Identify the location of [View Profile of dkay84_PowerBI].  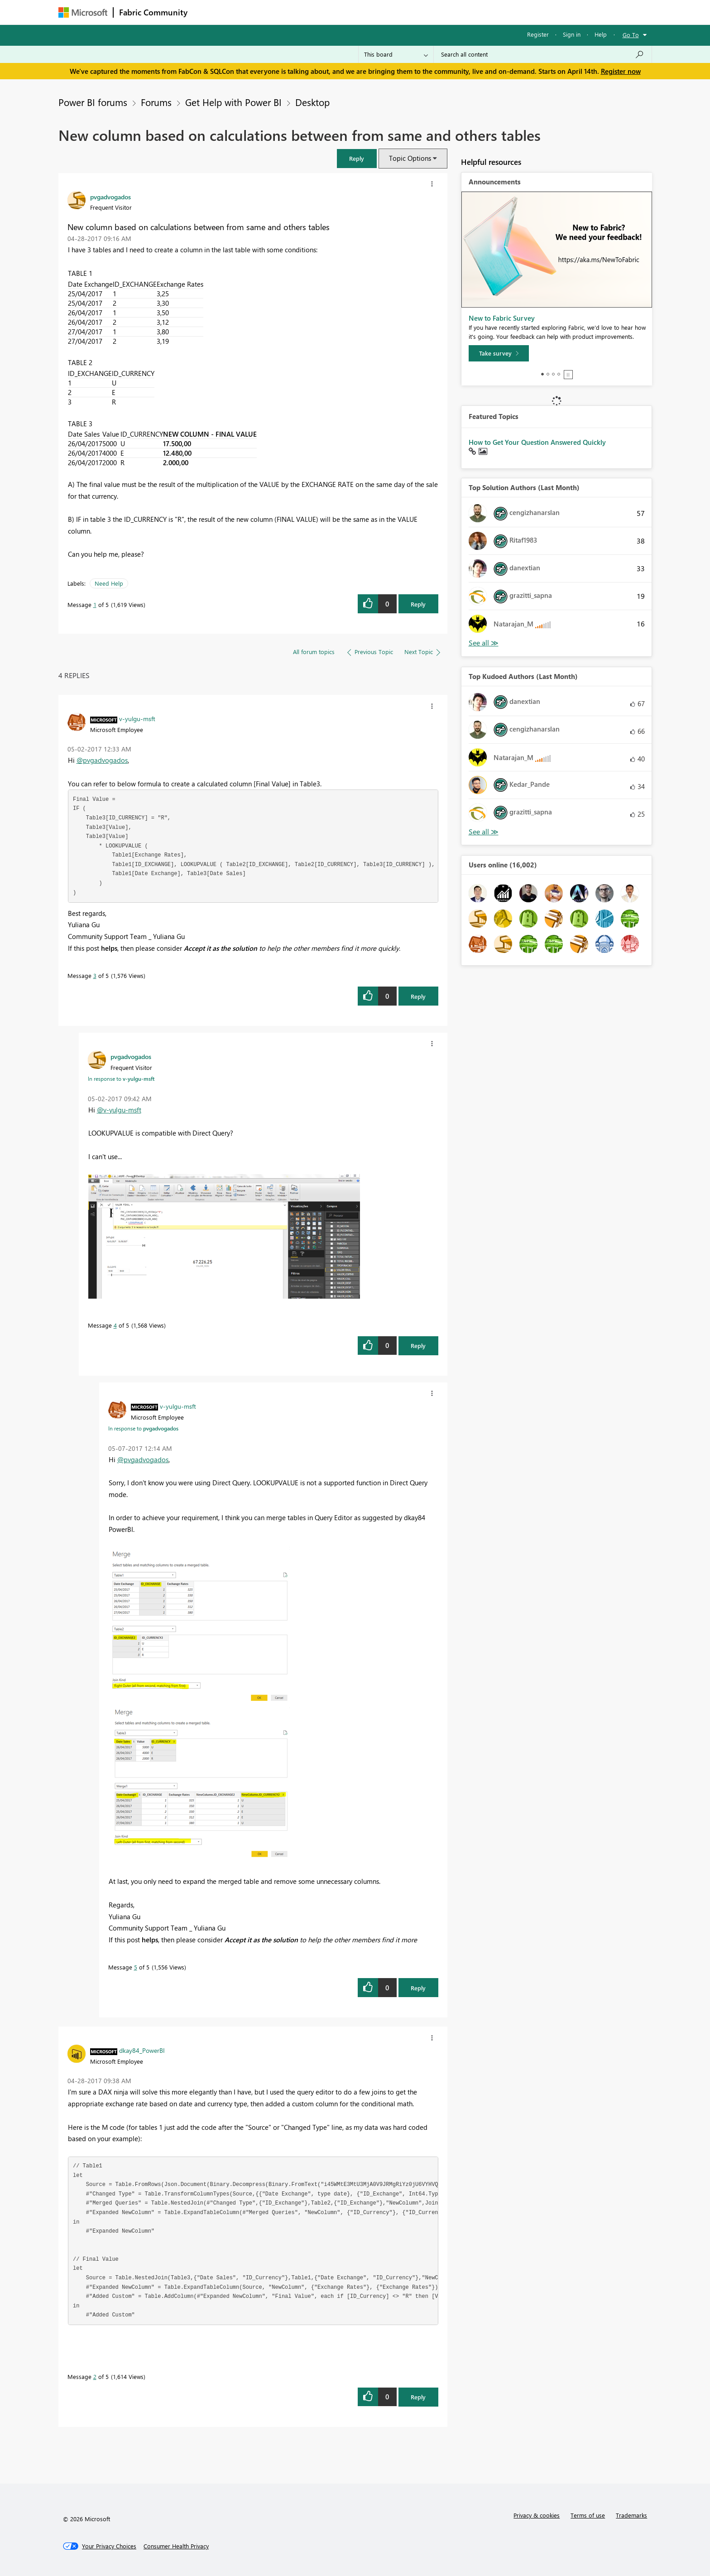
(142, 2050).